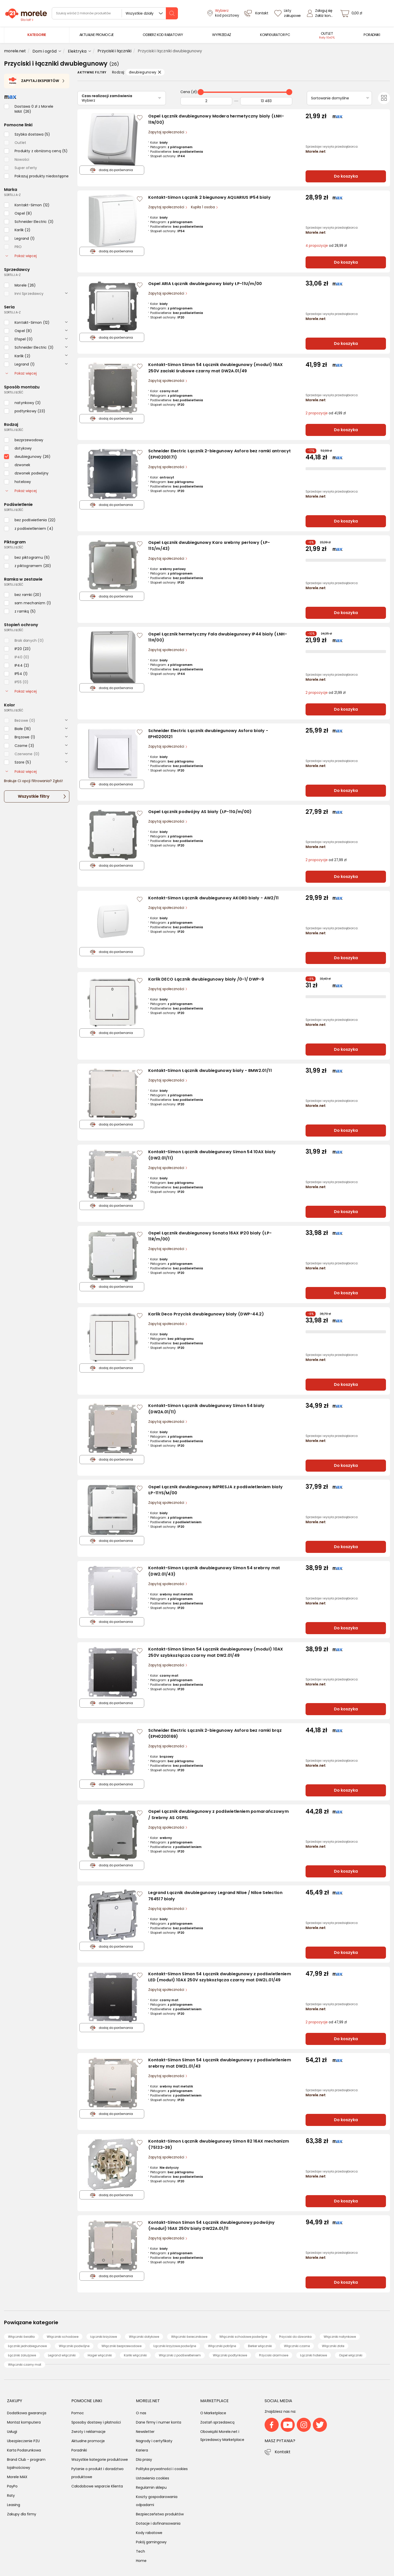 The image size is (394, 2576). I want to click on Włączniki natynkowe, so click(340, 2336).